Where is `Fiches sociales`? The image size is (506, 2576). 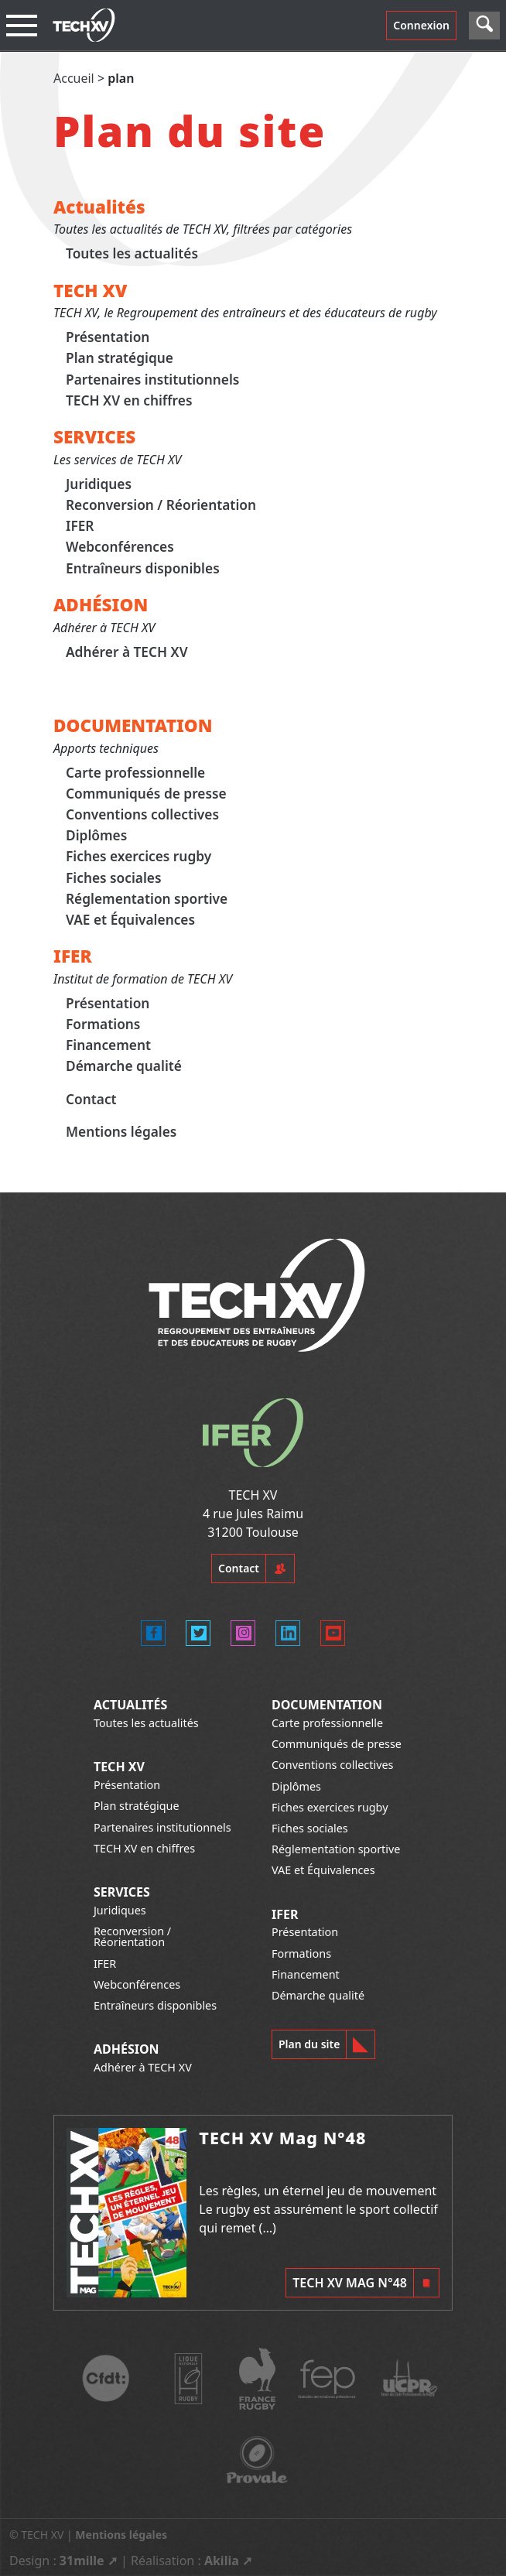 Fiches sociales is located at coordinates (114, 878).